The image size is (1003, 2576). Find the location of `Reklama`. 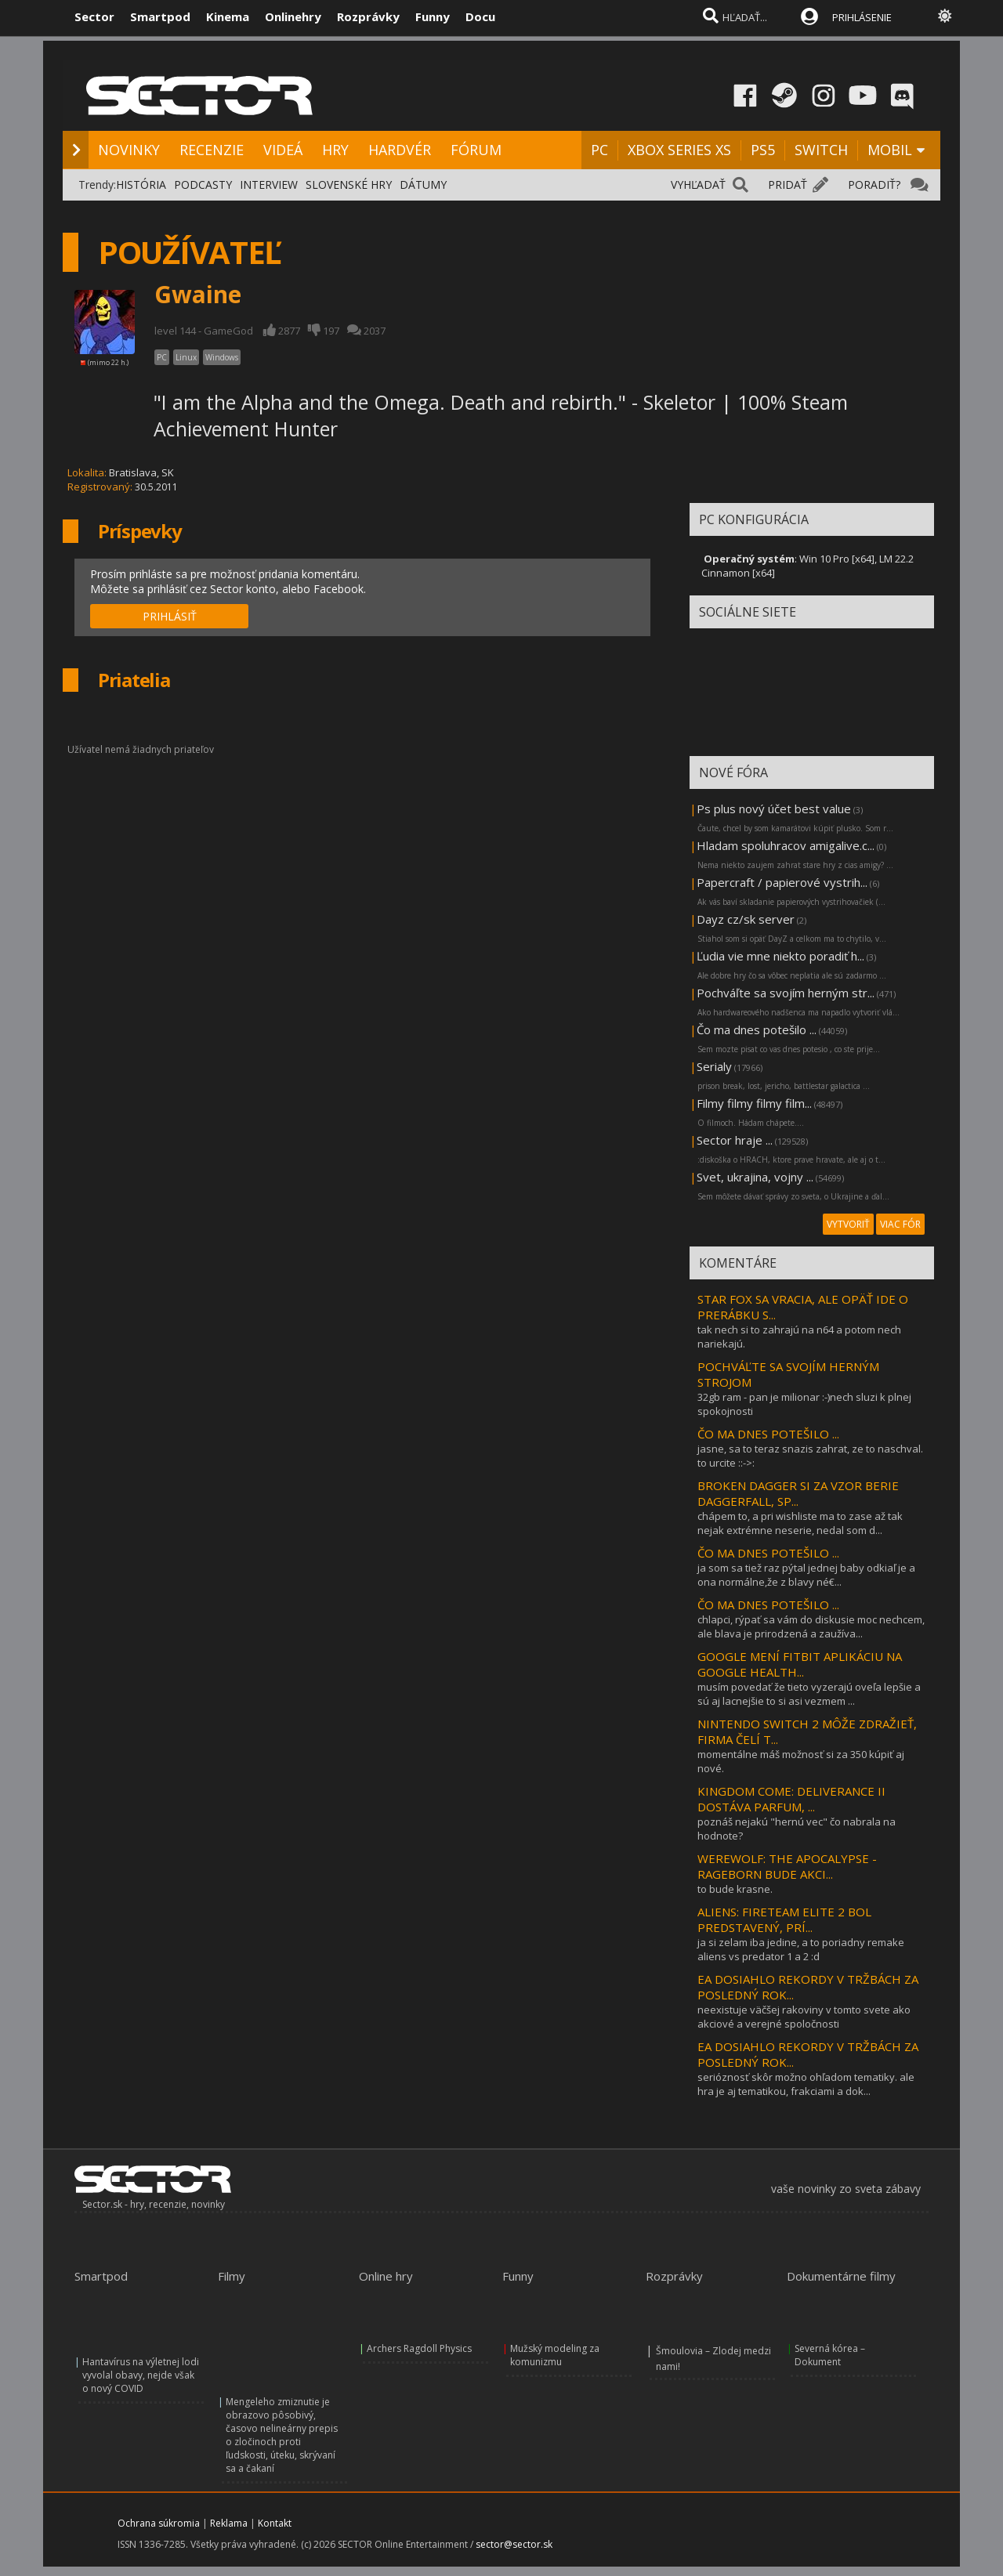

Reklama is located at coordinates (229, 2523).